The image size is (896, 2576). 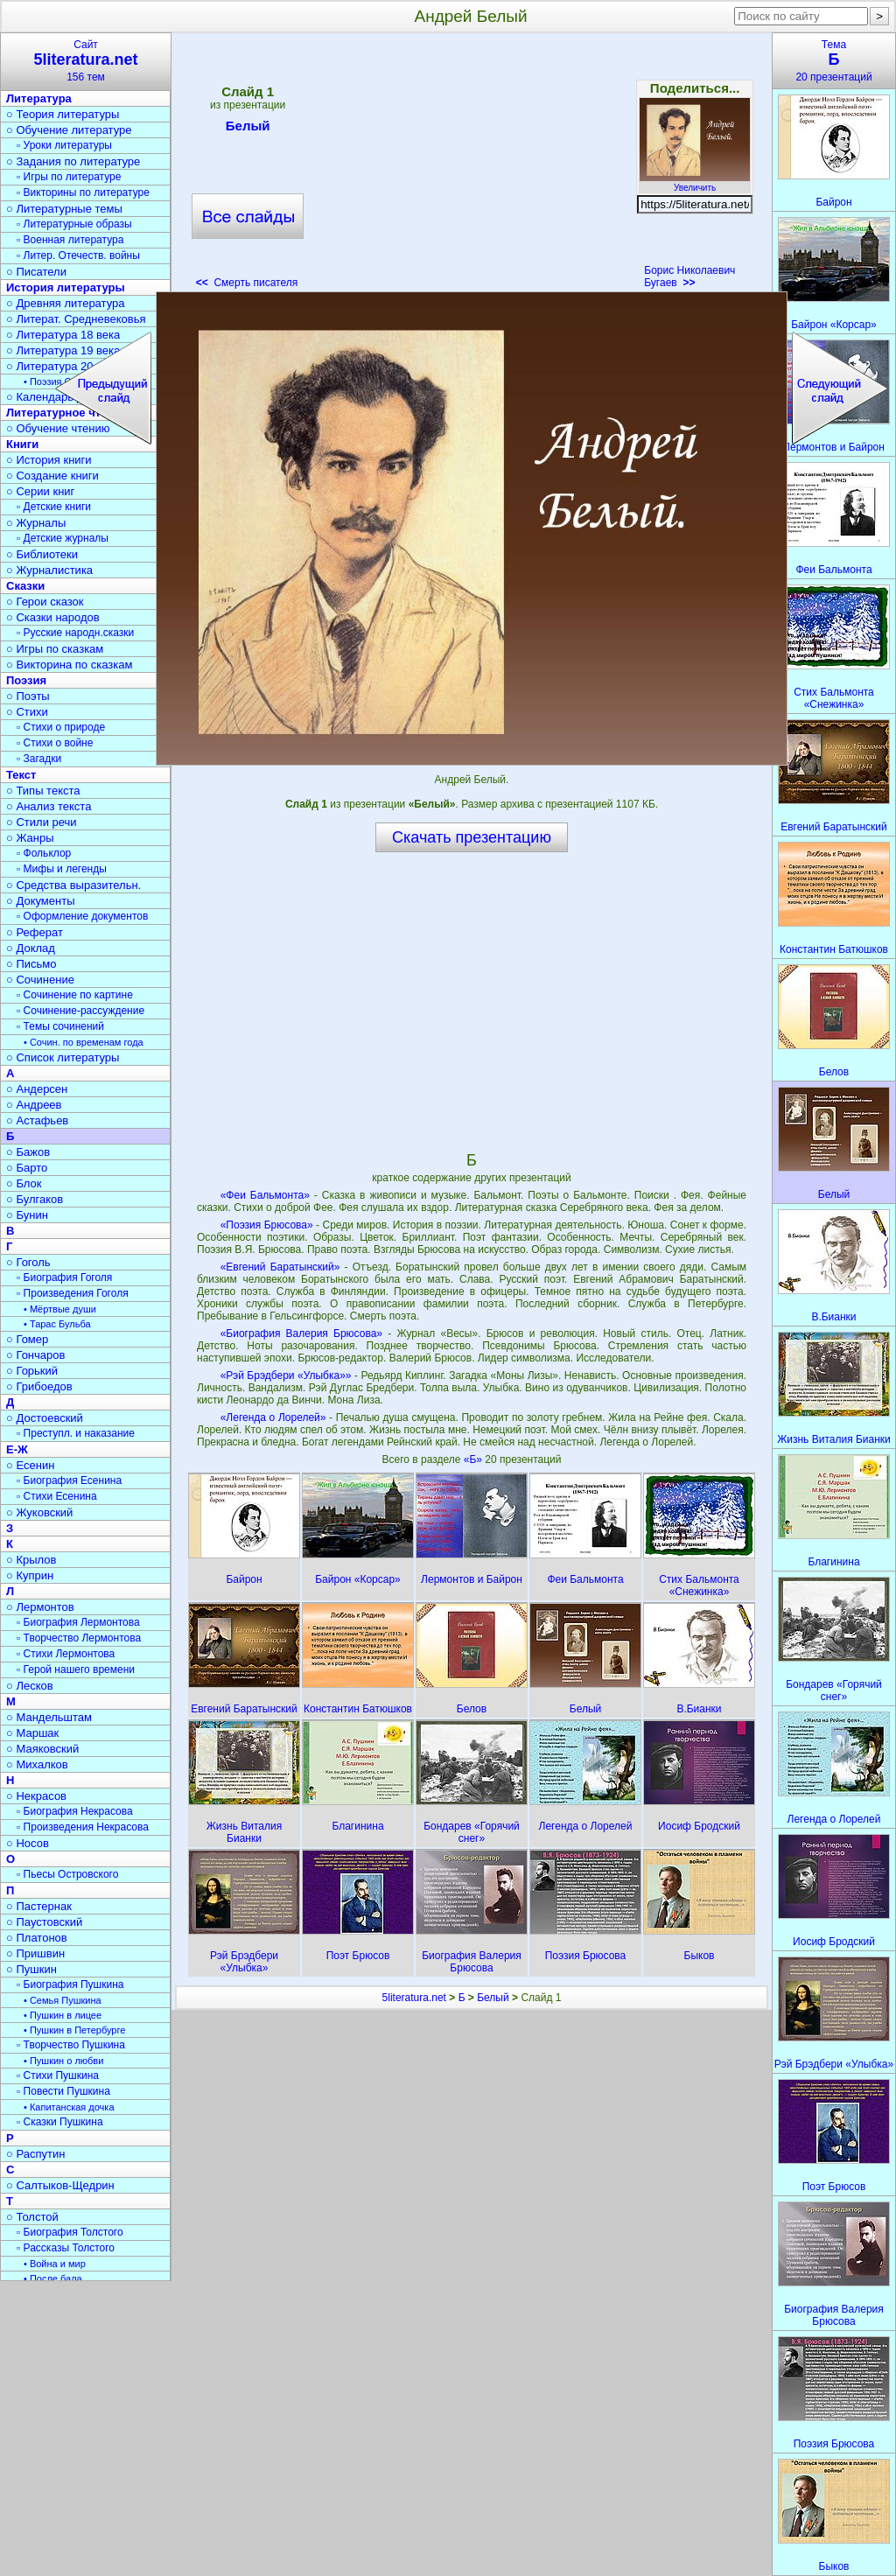 I want to click on ▫ Фольклор, so click(x=44, y=853).